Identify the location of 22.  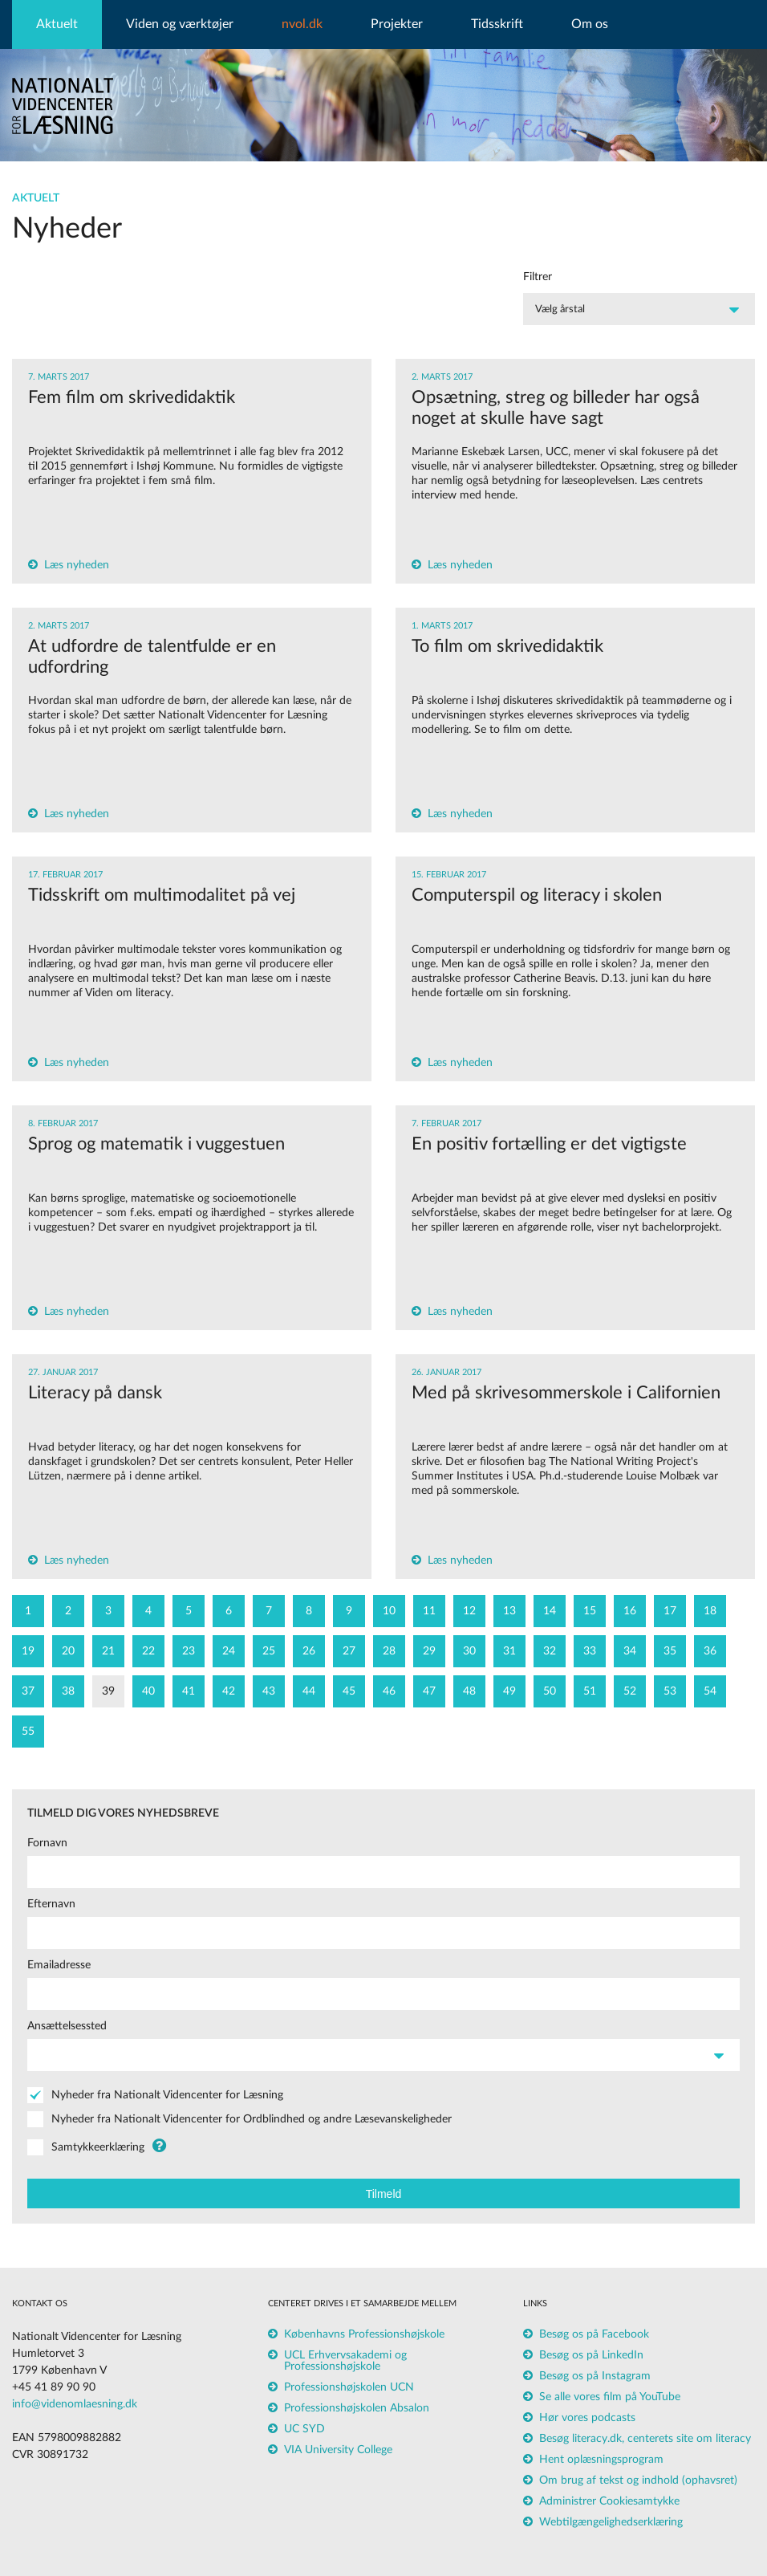
(148, 1651).